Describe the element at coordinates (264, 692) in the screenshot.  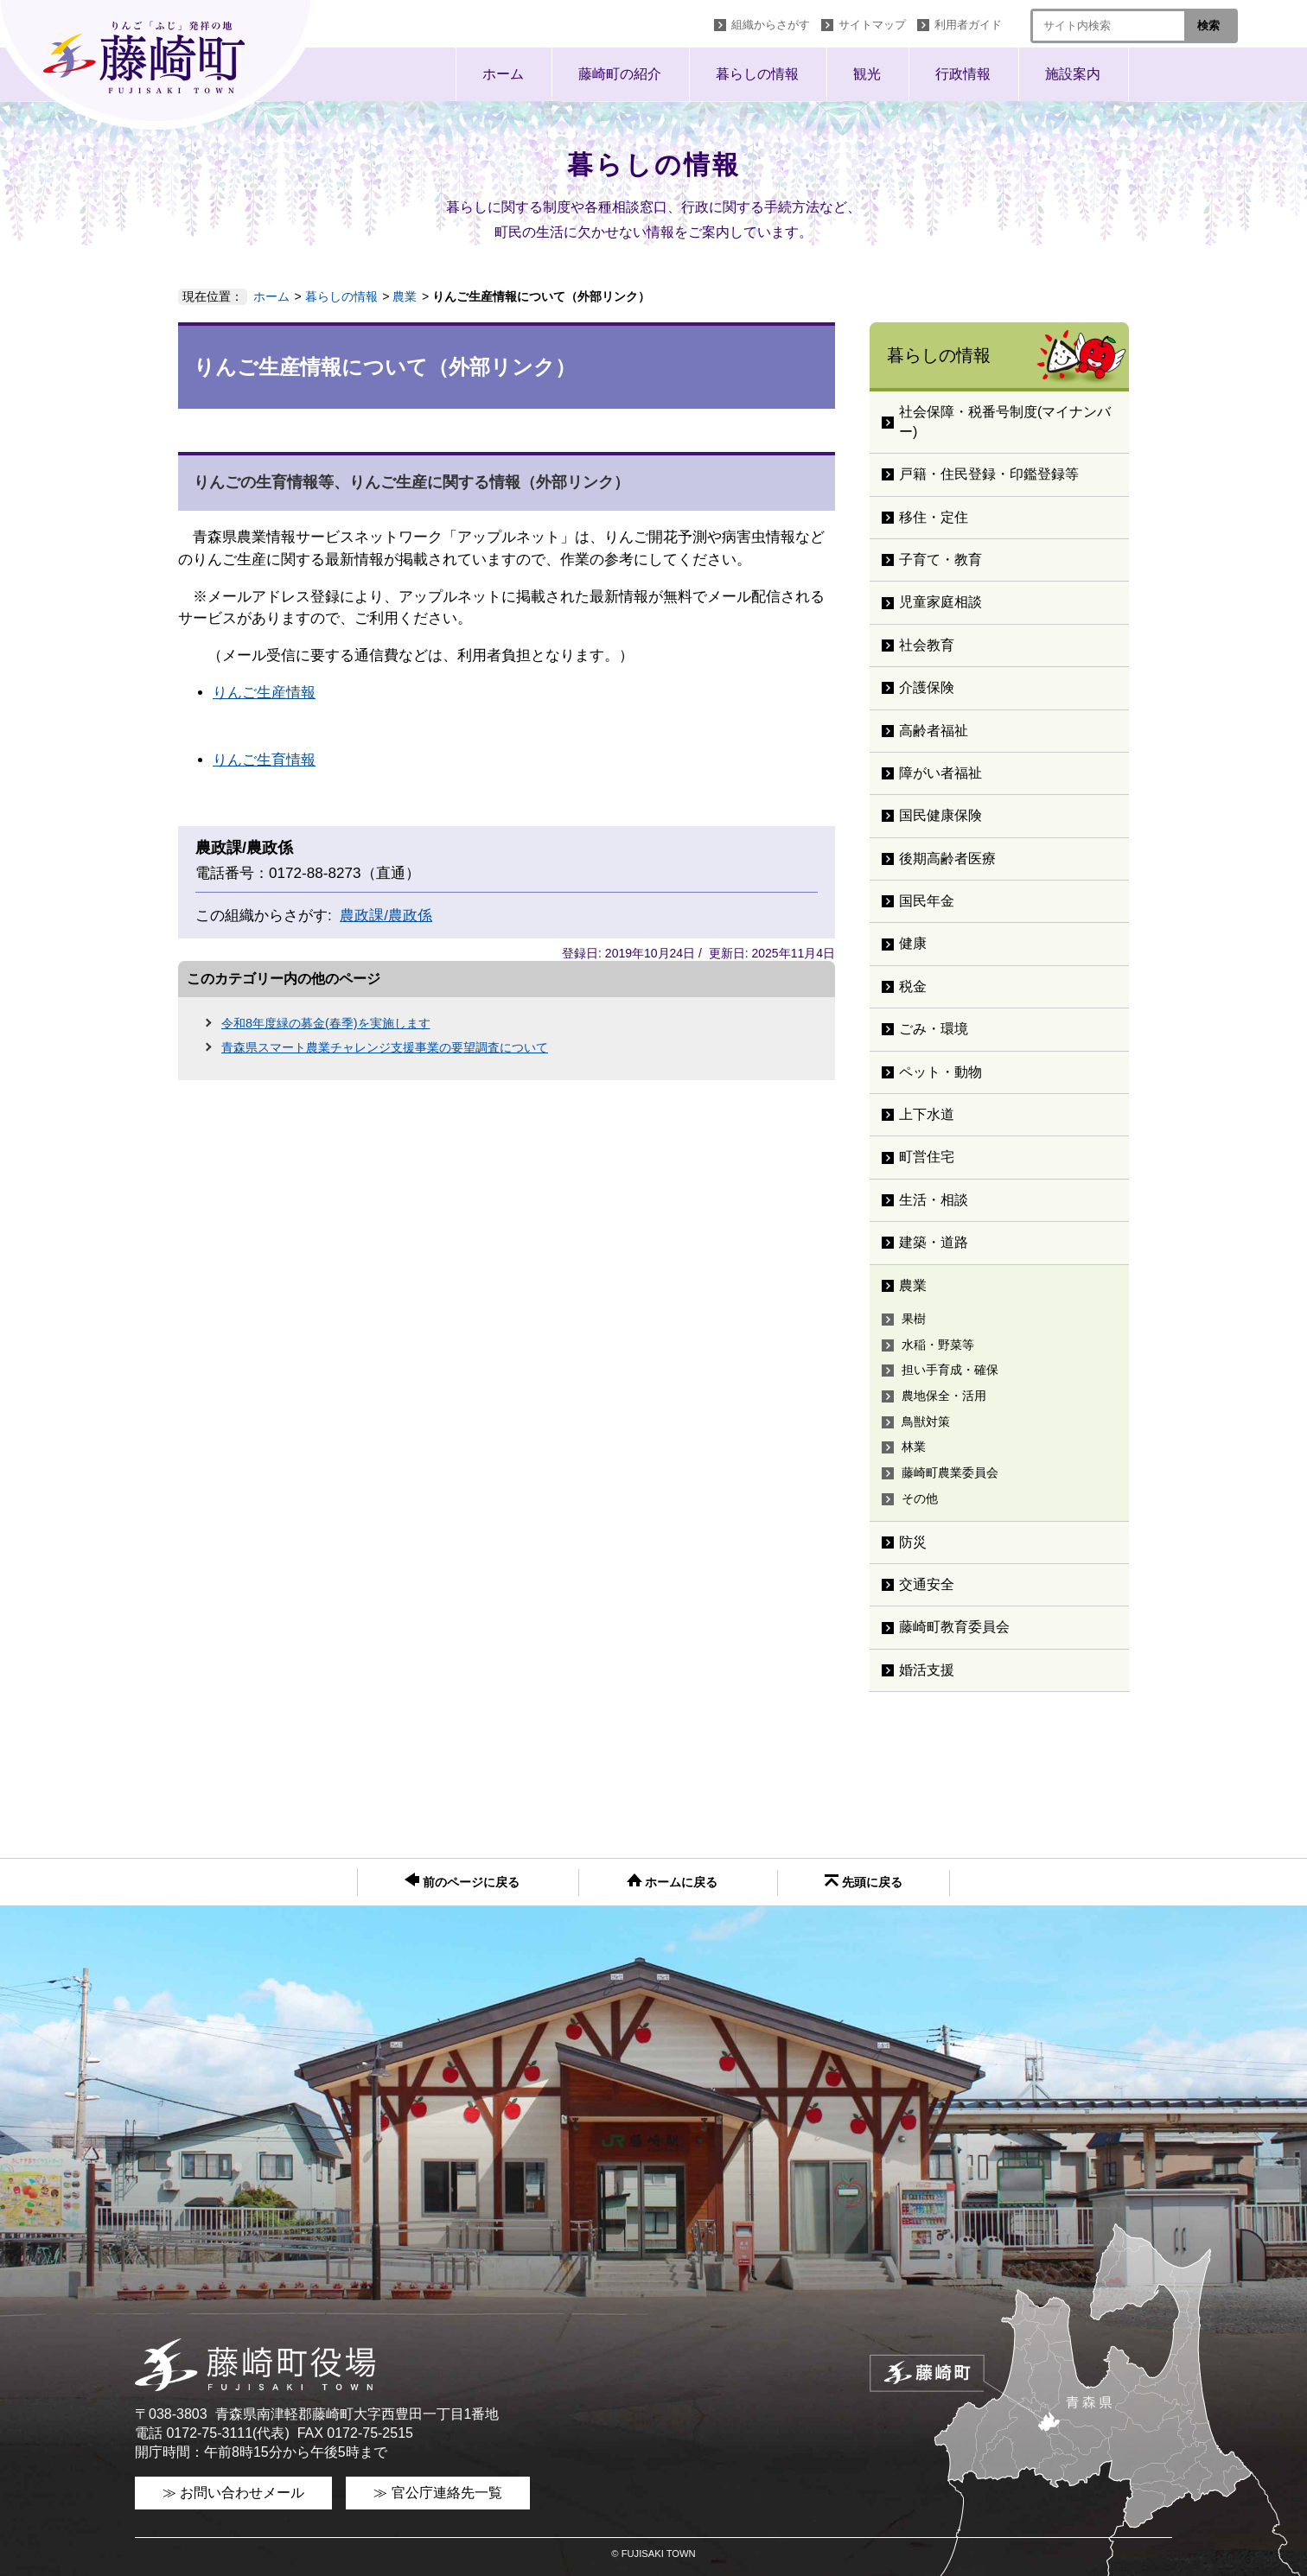
I see `りんご生産情報` at that location.